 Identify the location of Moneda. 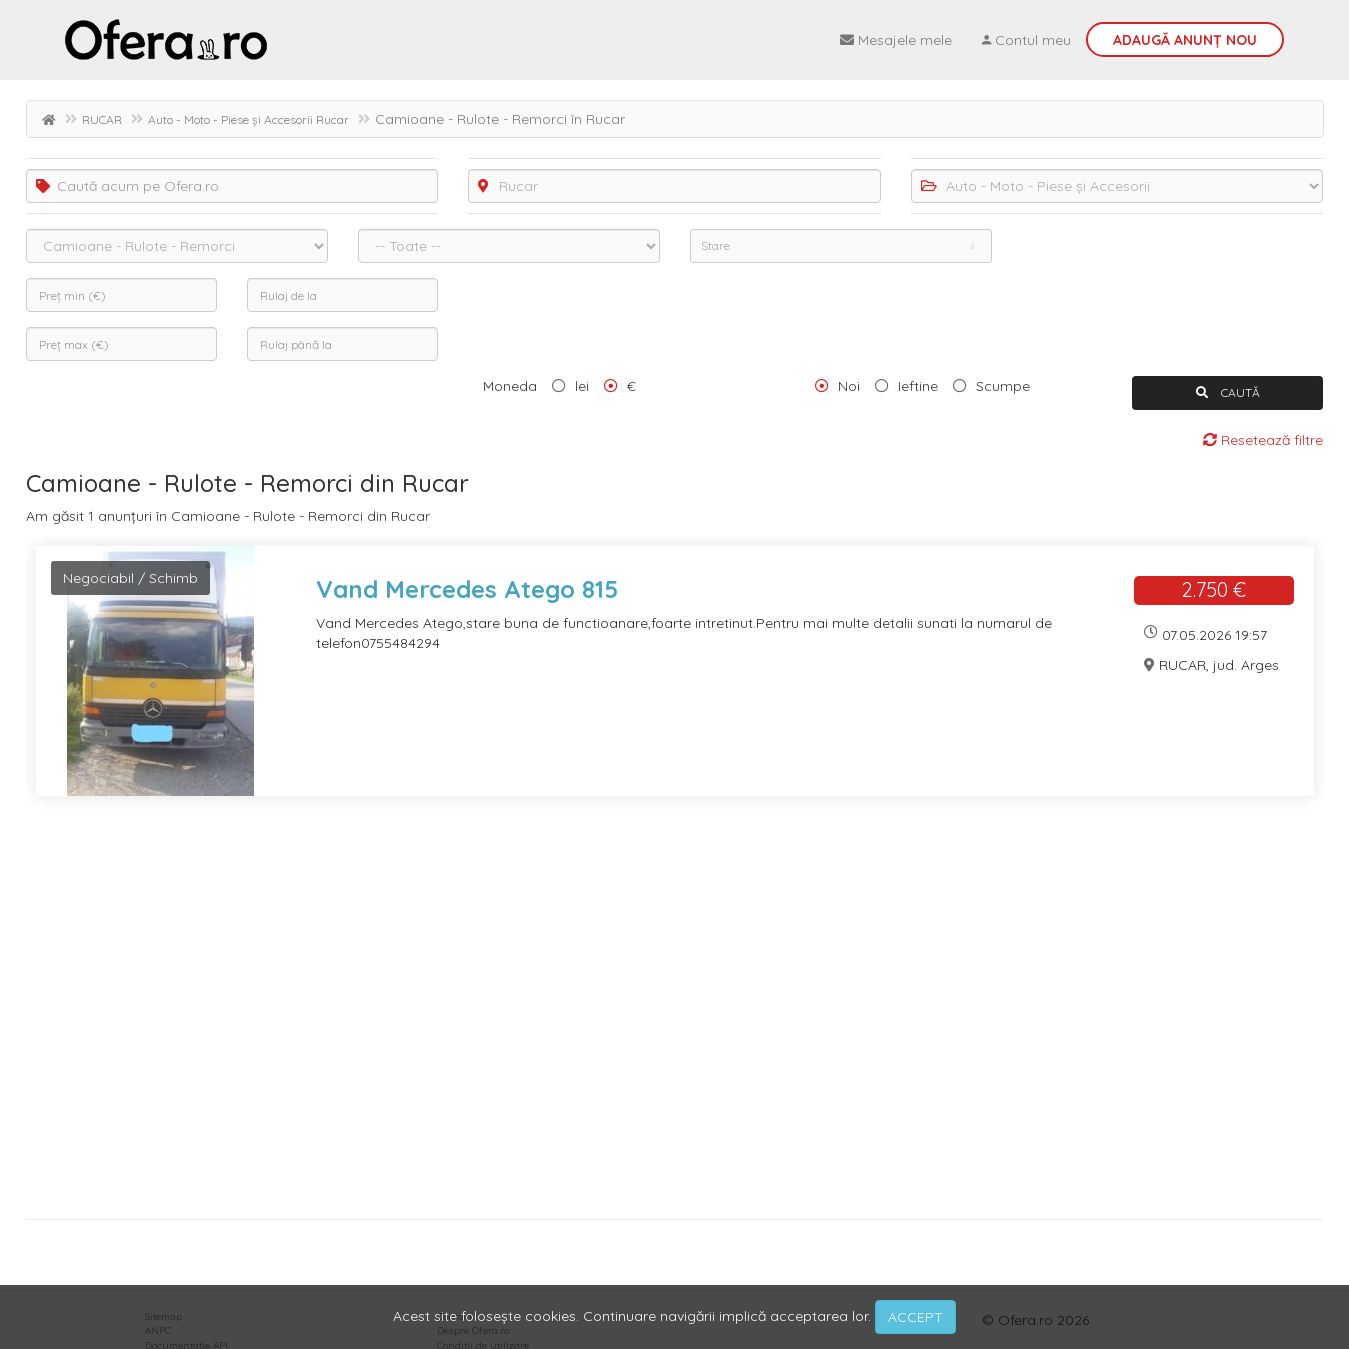
(510, 386).